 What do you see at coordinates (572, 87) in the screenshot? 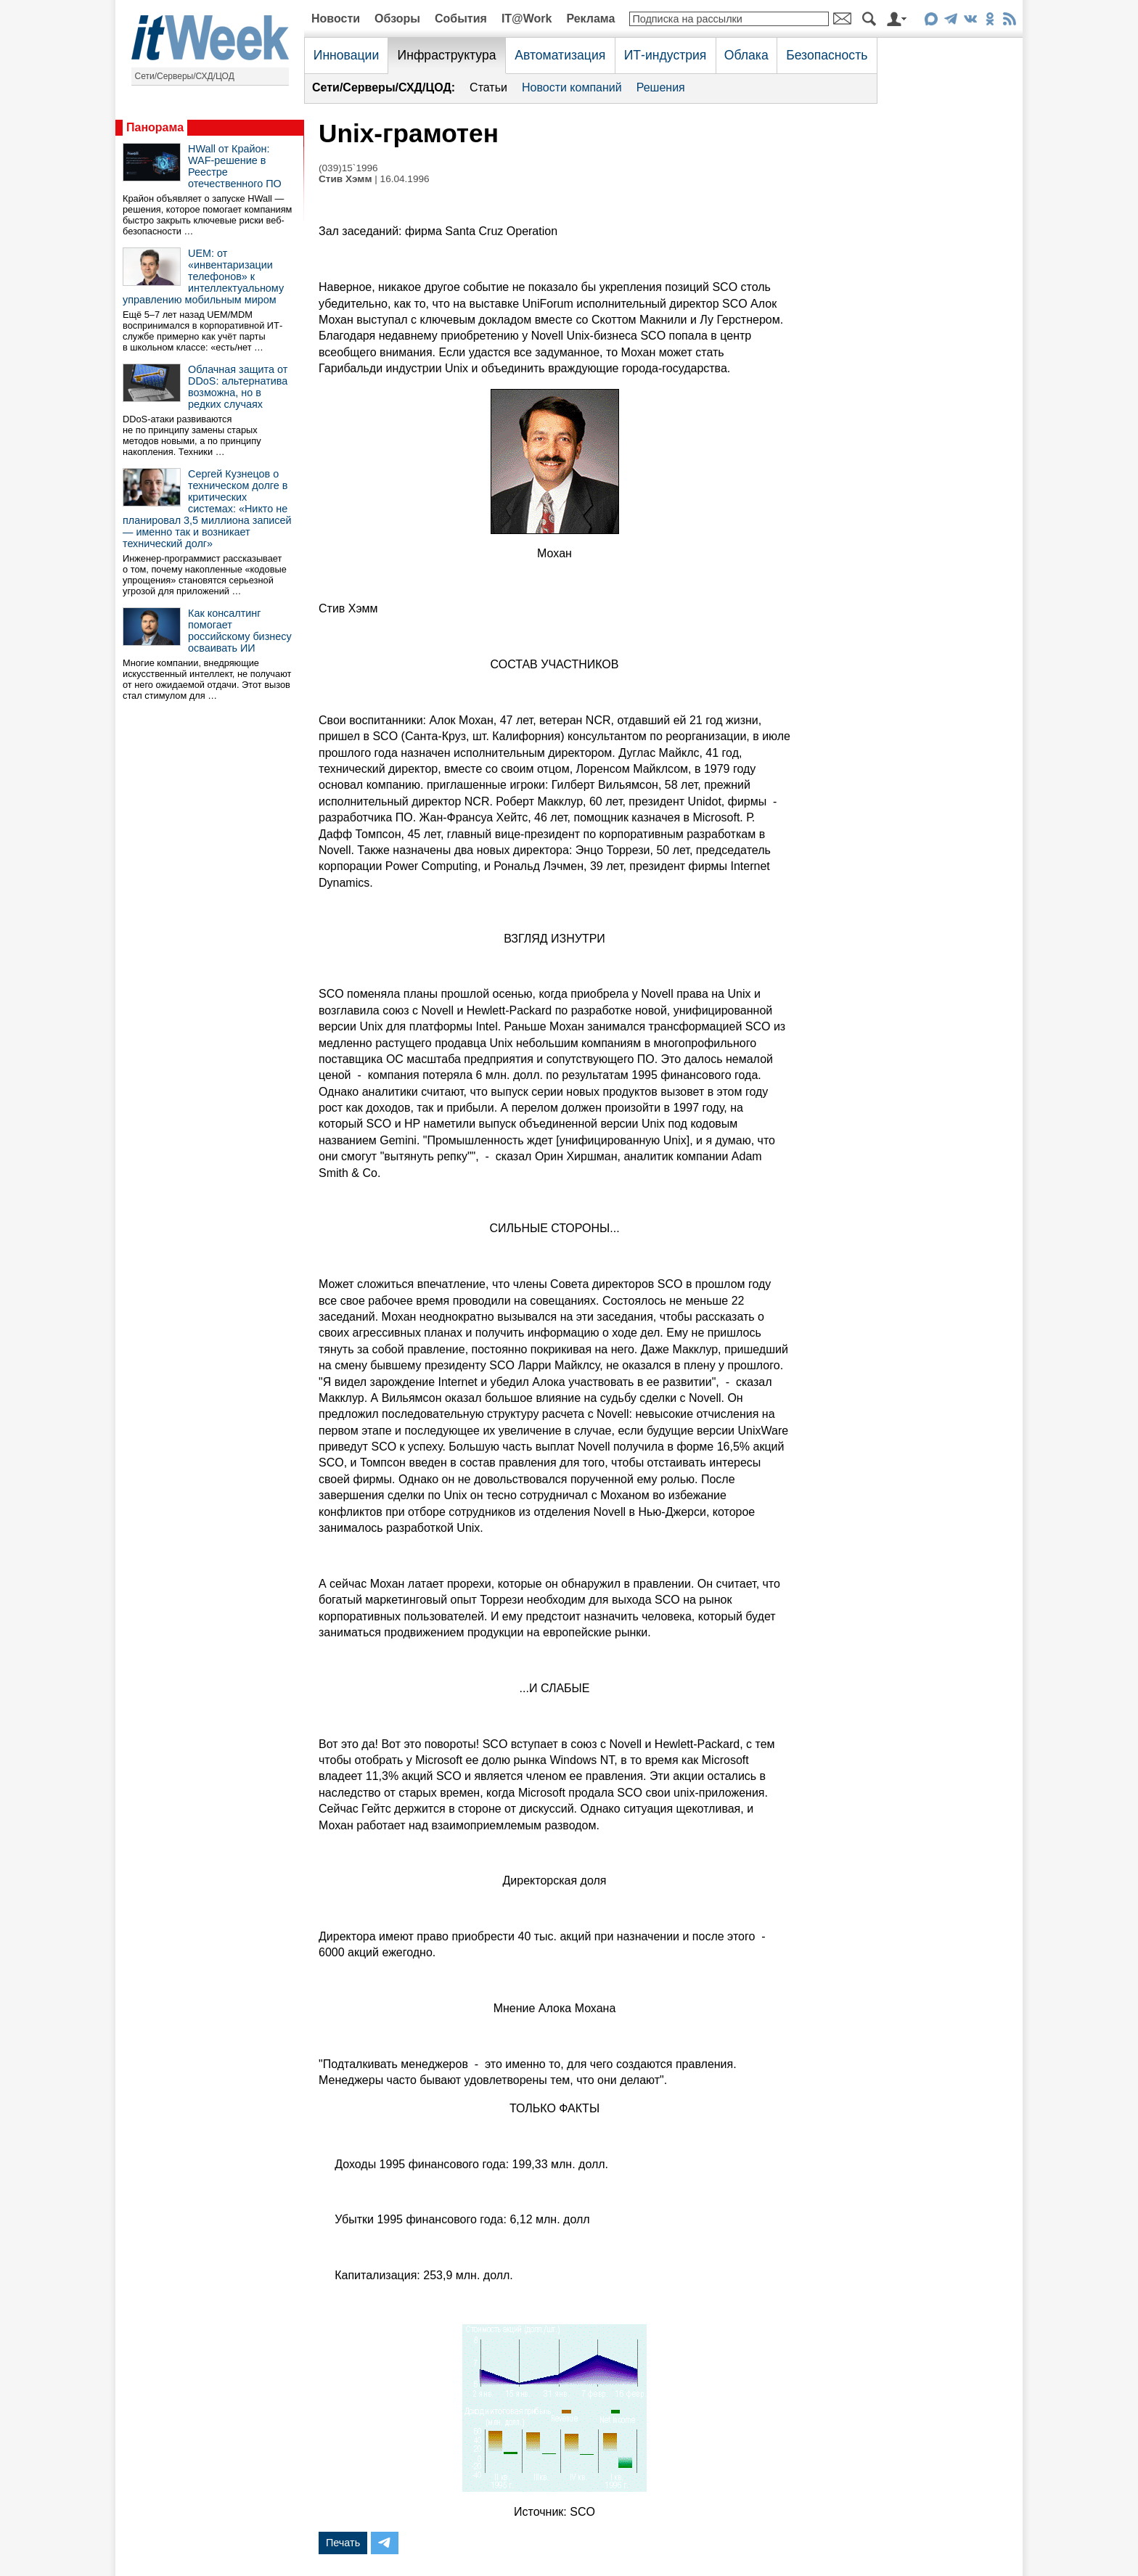
I see `Новости компаний` at bounding box center [572, 87].